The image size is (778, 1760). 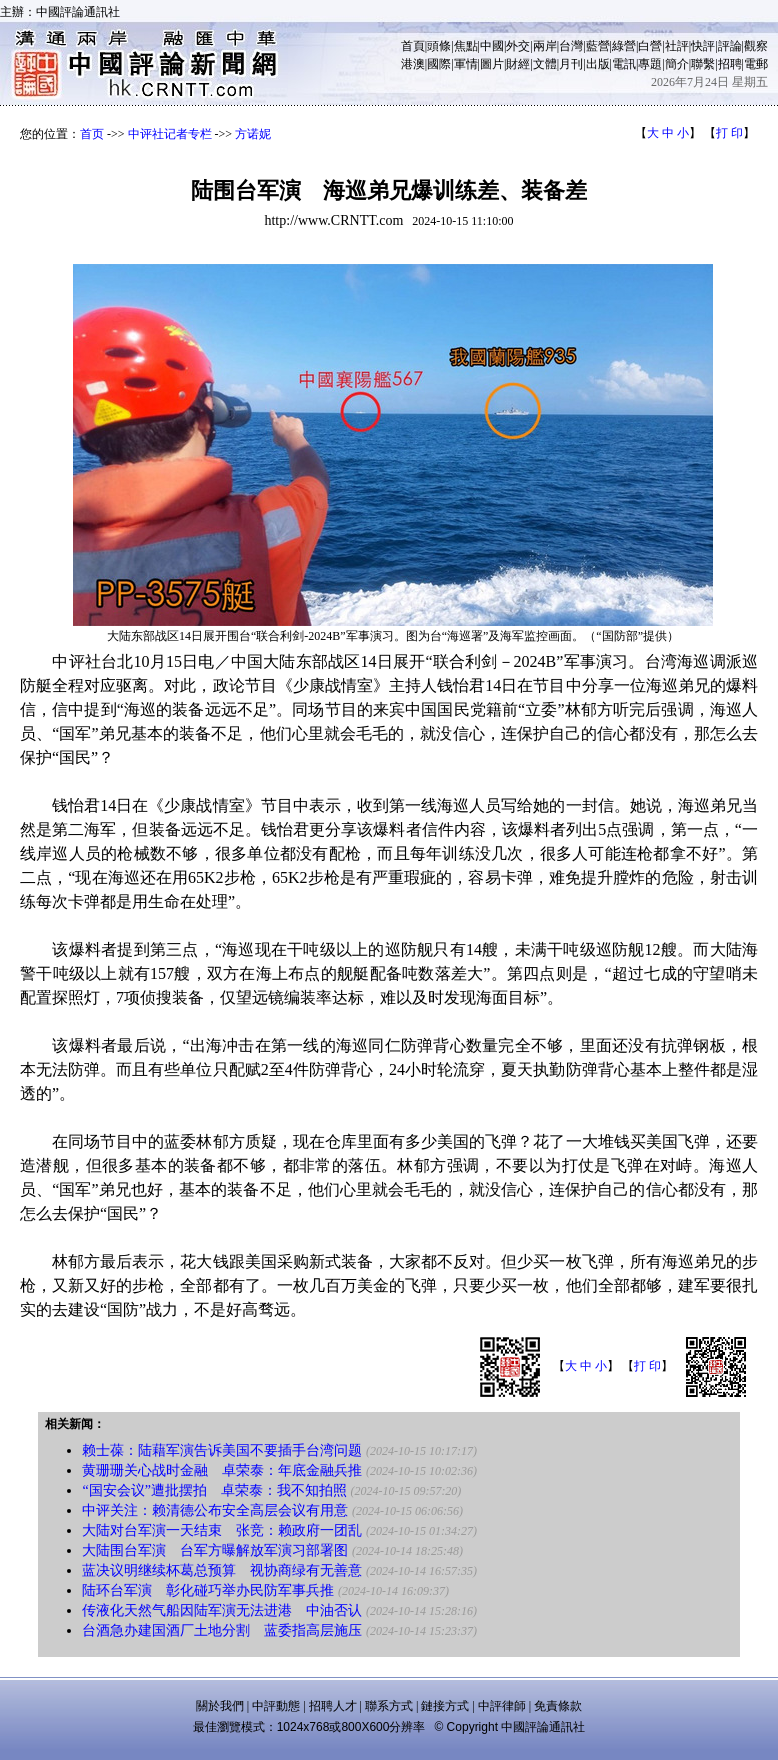 I want to click on 電訊, so click(x=624, y=64).